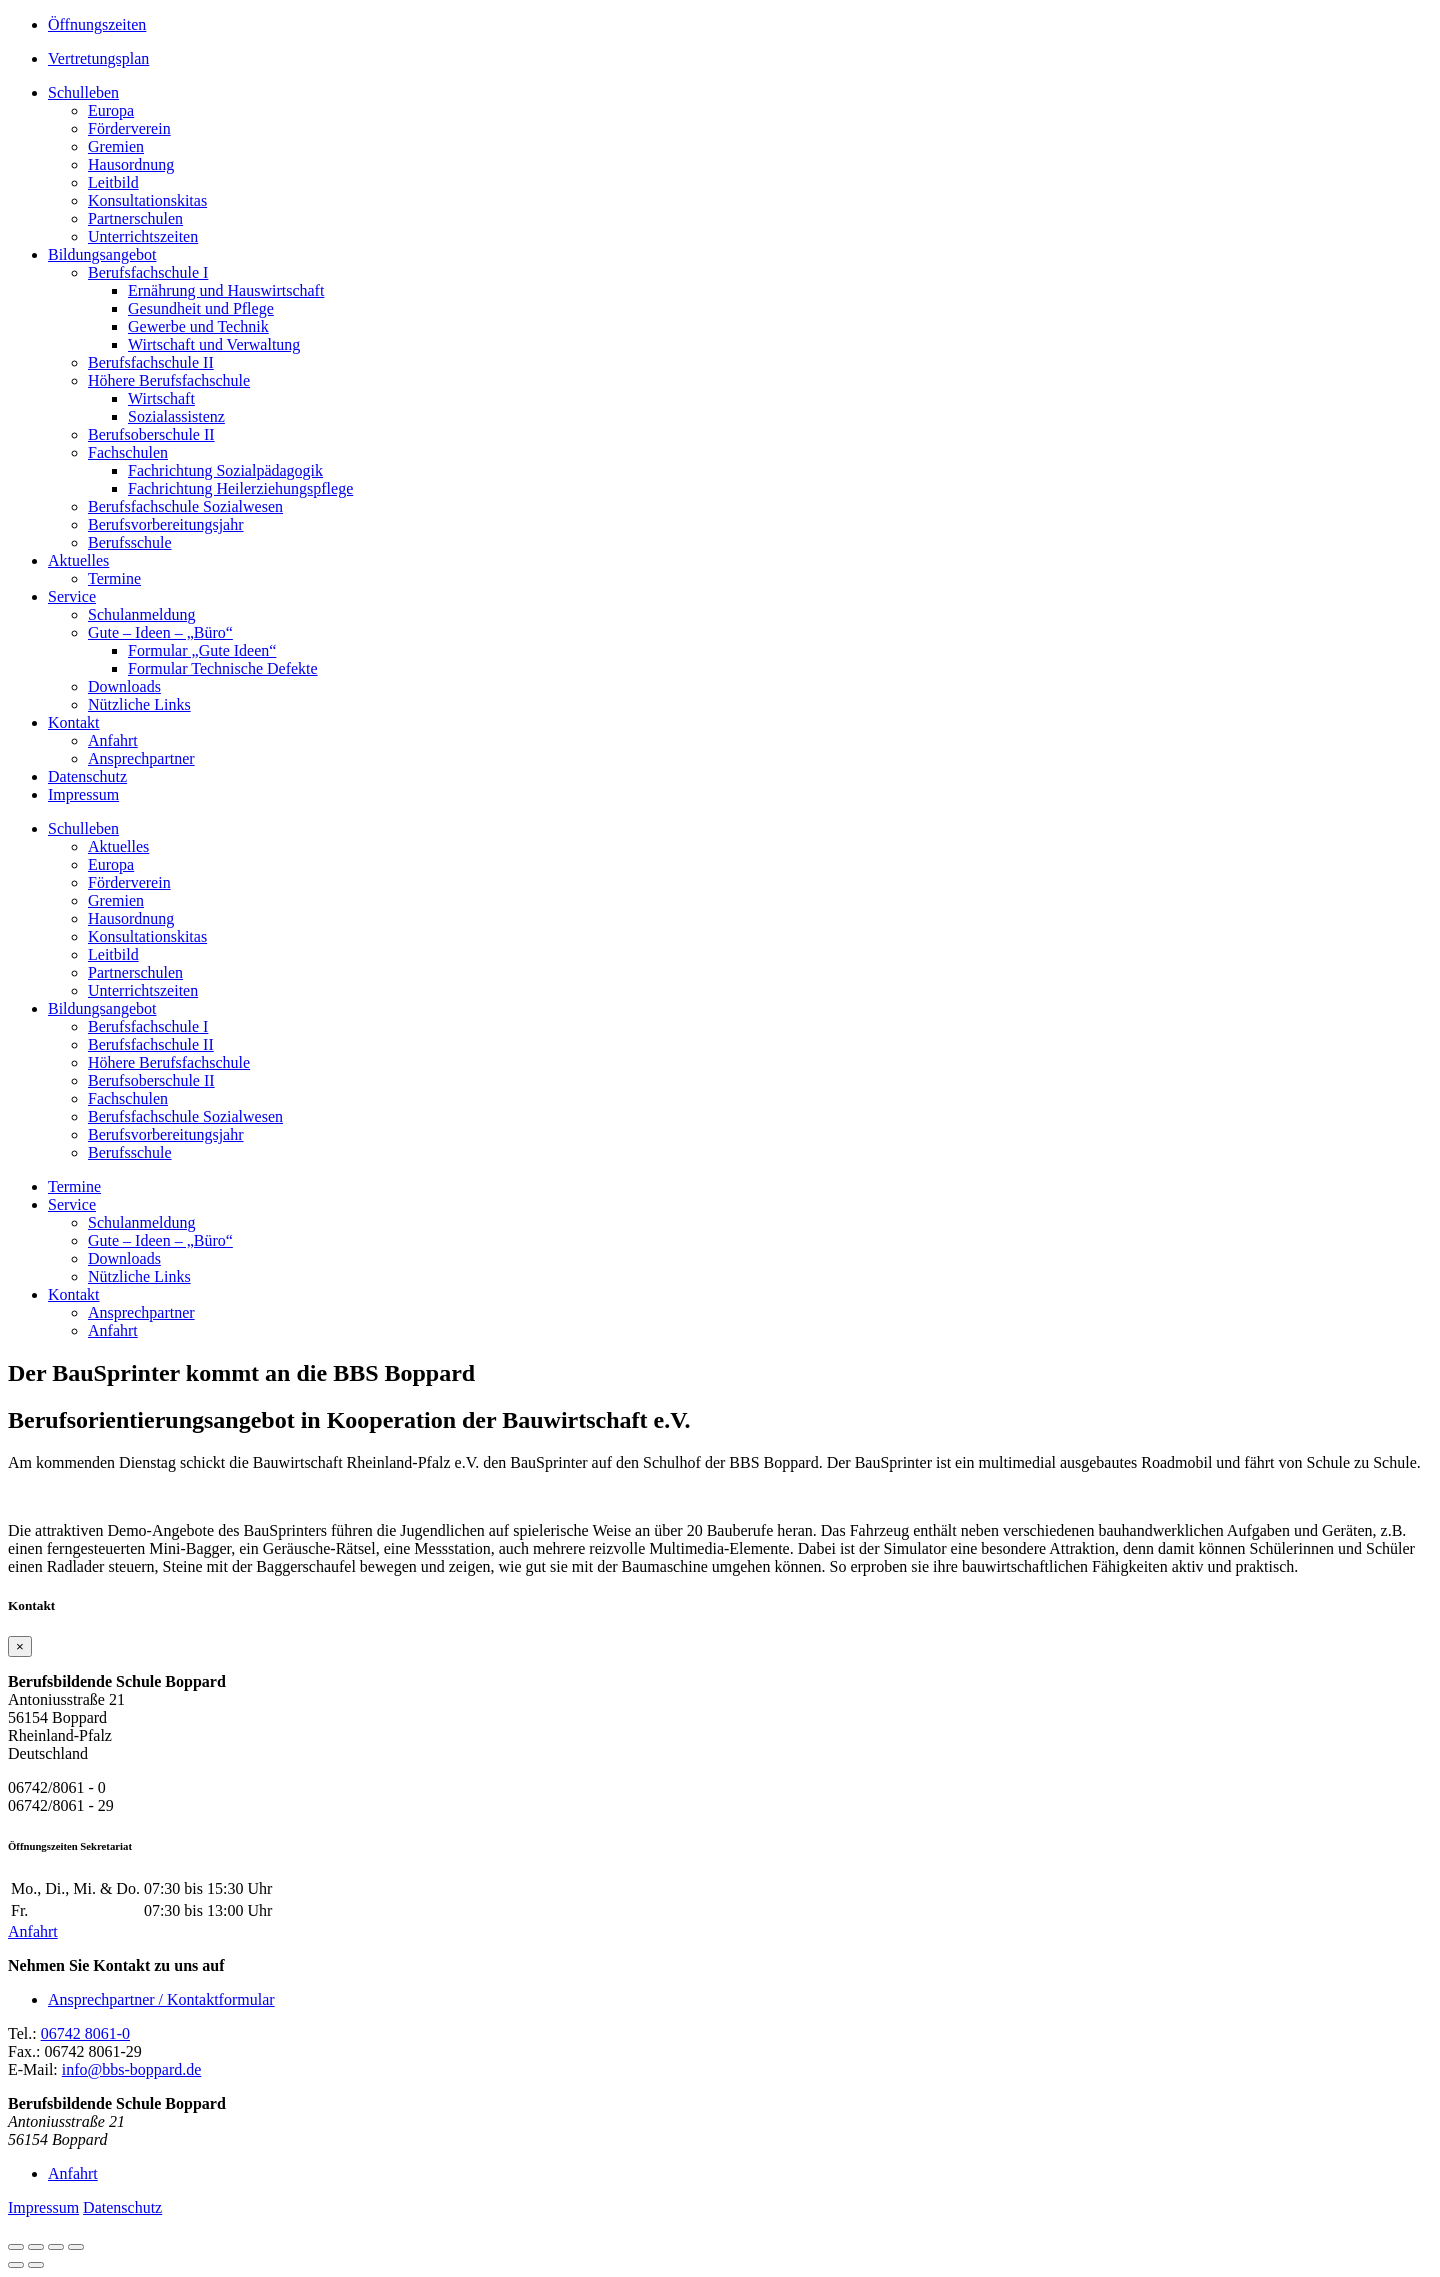  What do you see at coordinates (130, 542) in the screenshot?
I see `Berufsschule` at bounding box center [130, 542].